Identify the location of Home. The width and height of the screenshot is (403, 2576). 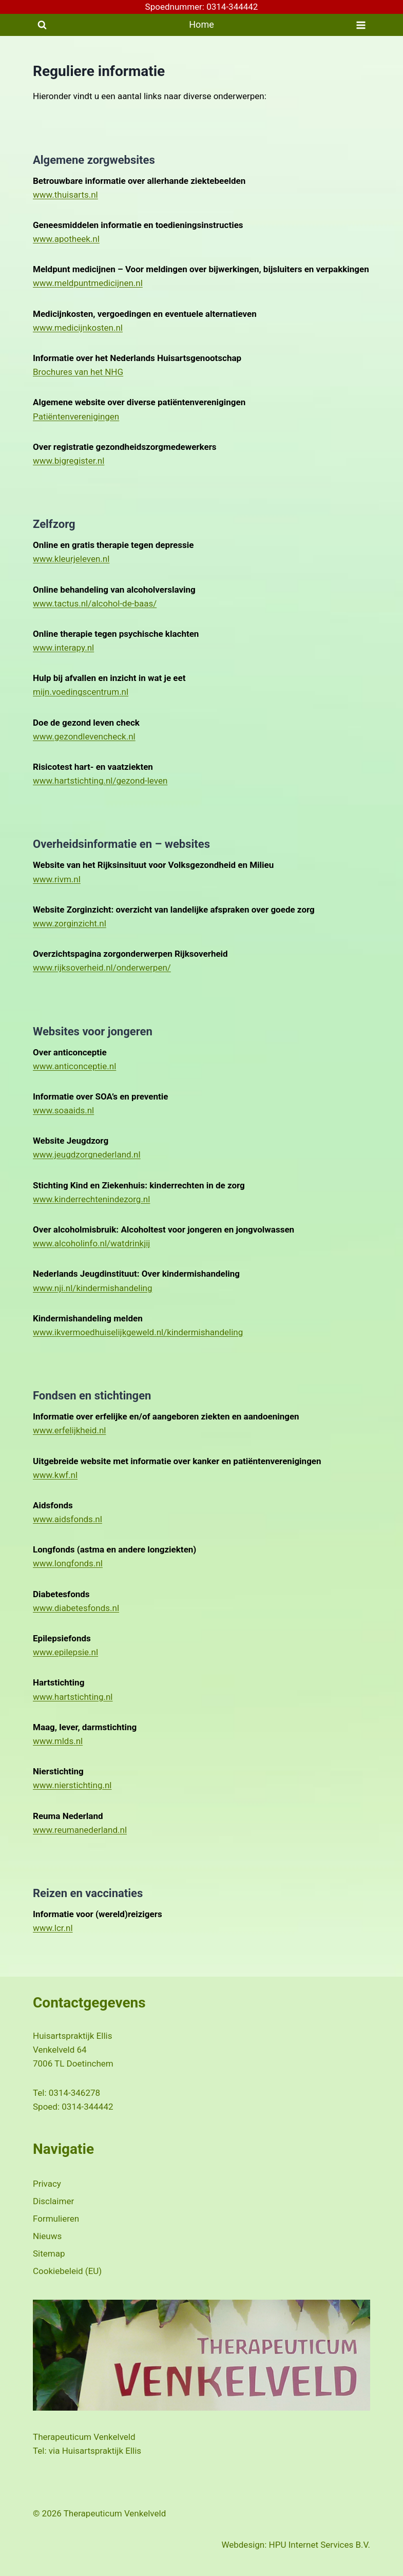
(201, 24).